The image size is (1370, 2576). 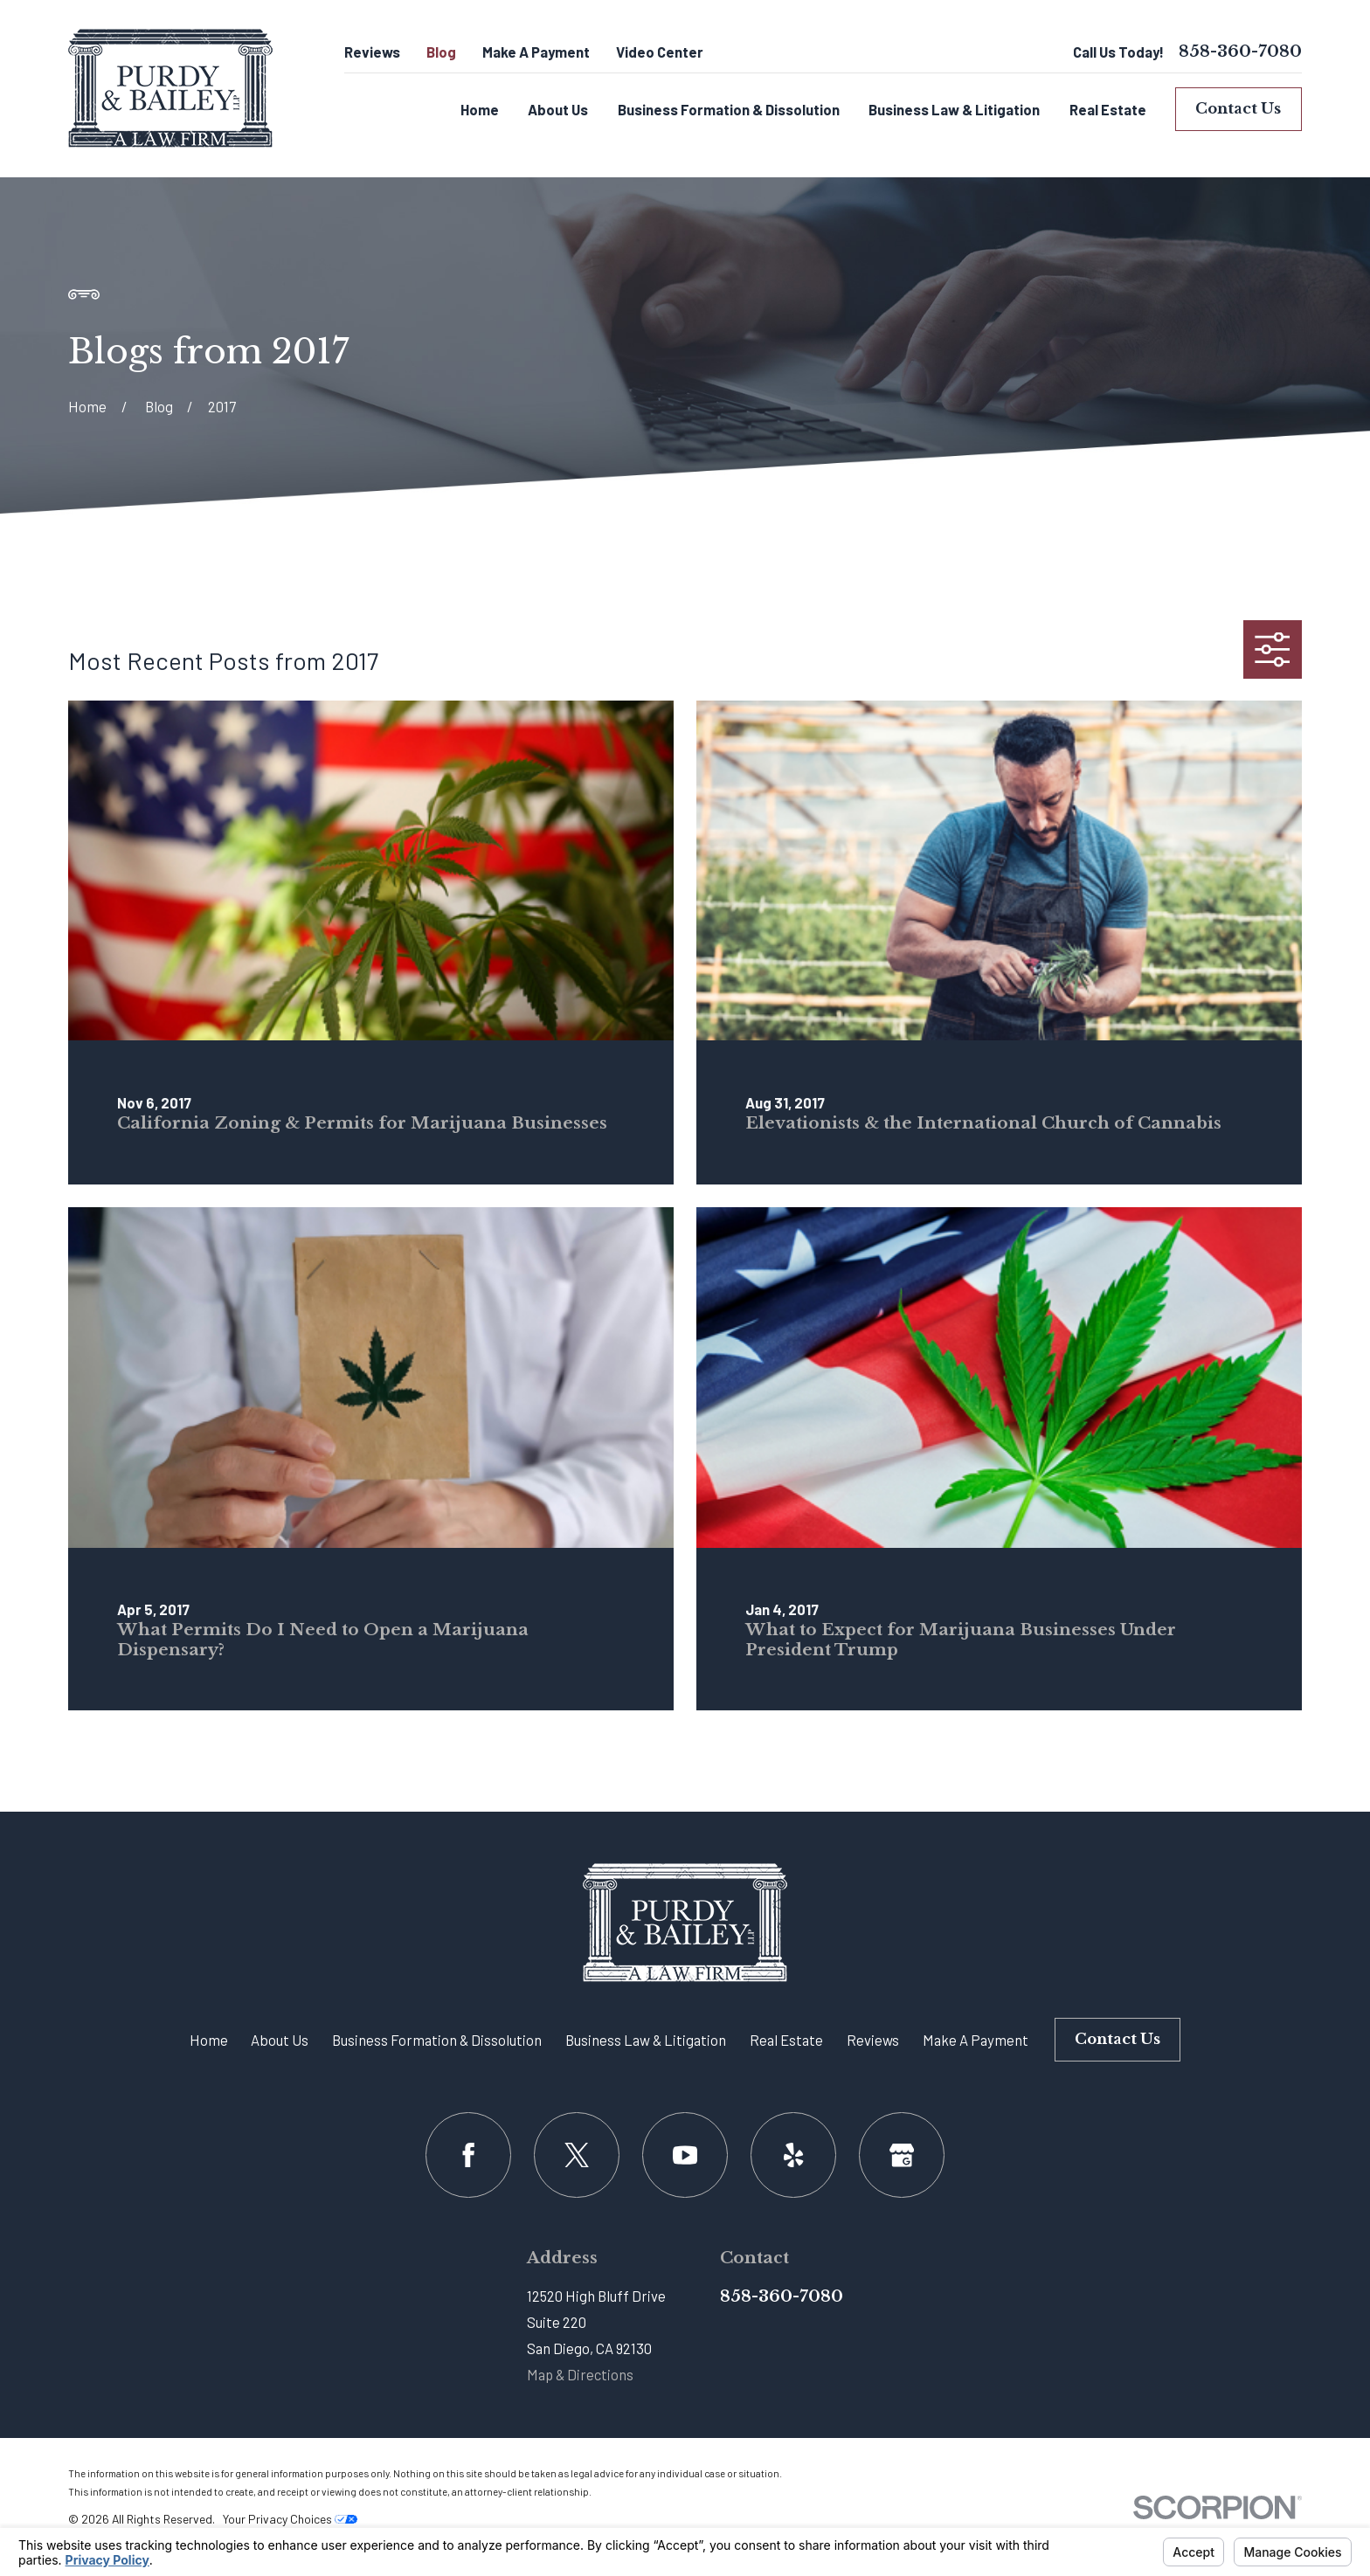 I want to click on Make A Payment, so click(x=536, y=51).